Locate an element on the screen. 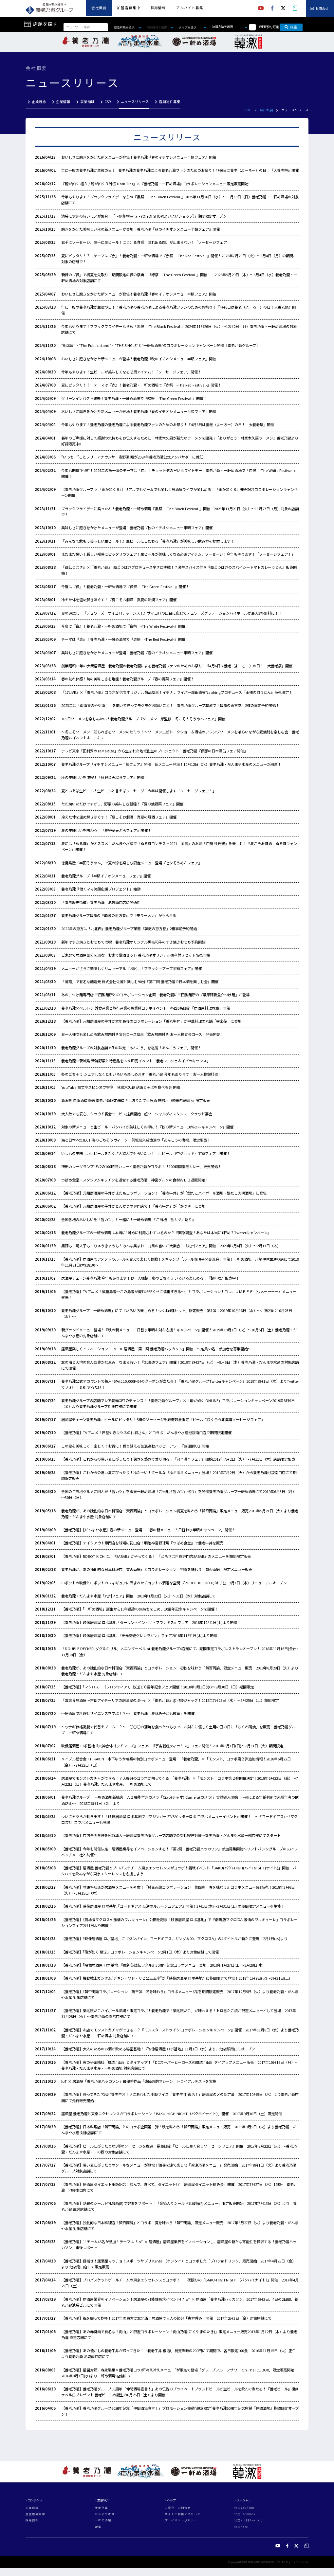  お一人様でも楽しめる飲み放題付き宴会コース誕生「飲み放題付き お一人様宴会コース」発売開始！ is located at coordinates (142, 1034).